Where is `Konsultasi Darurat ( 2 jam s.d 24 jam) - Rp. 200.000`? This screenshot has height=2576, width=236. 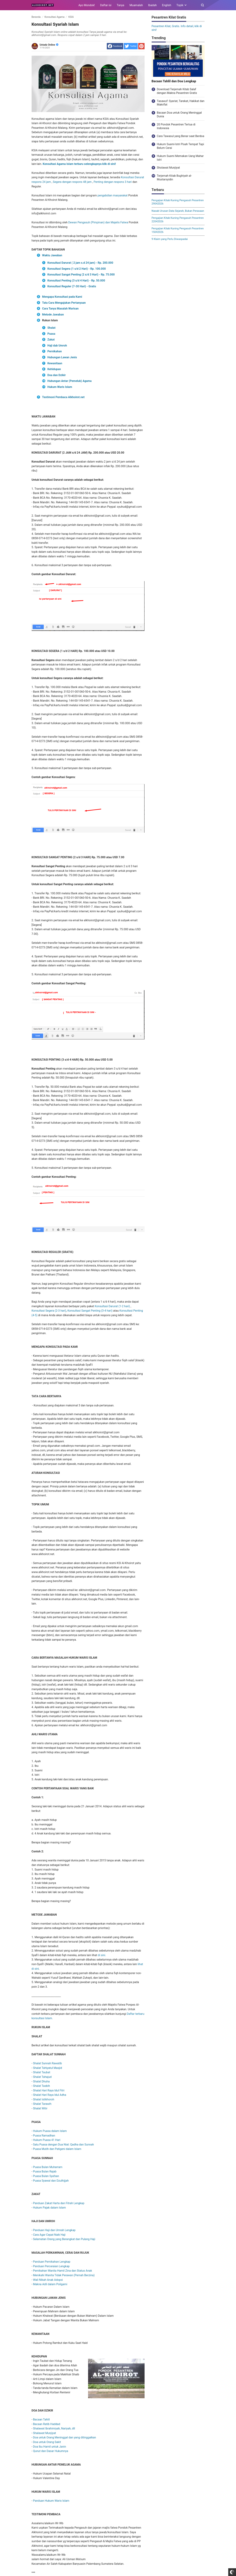 Konsultasi Darurat ( 2 jam s.d 24 jam) - Rp. 200.000 is located at coordinates (80, 262).